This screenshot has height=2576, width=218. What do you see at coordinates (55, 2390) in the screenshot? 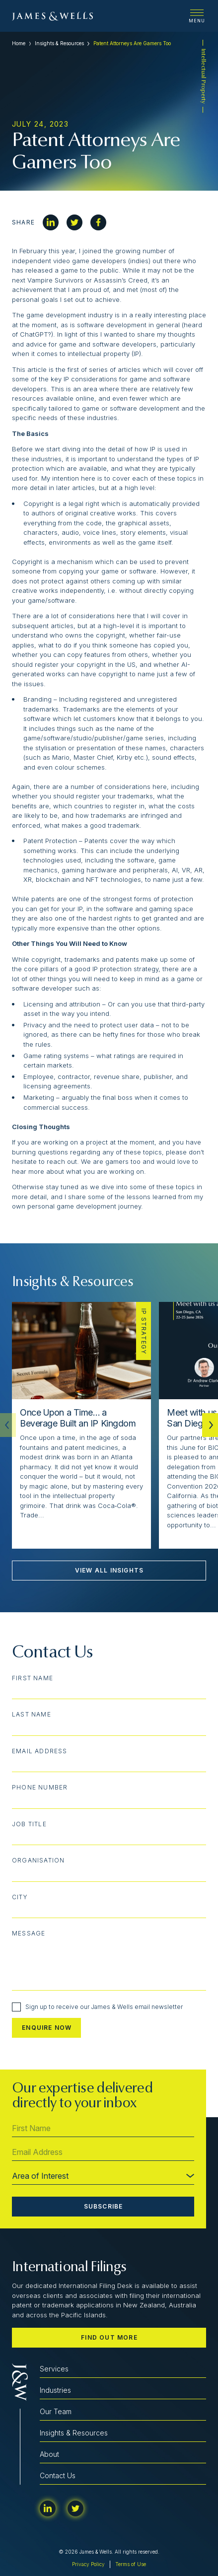
I see `Industries` at bounding box center [55, 2390].